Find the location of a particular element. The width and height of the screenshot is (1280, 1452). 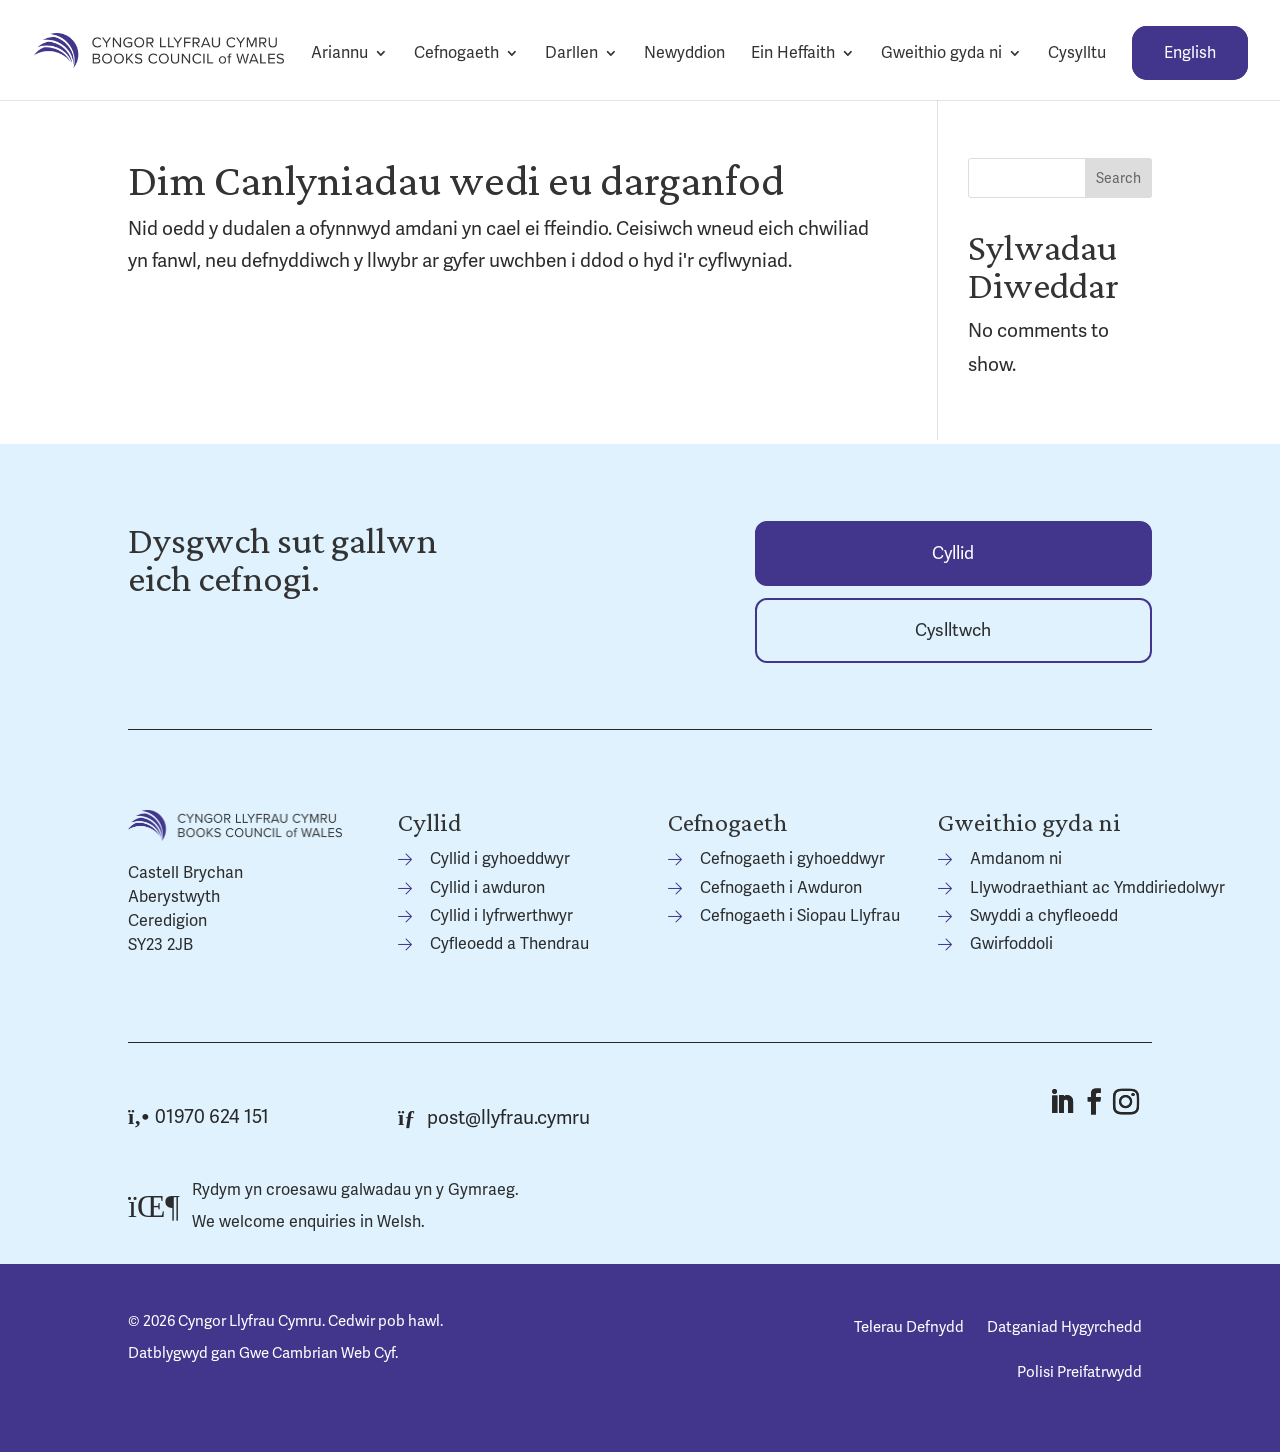

Darllen [link] is located at coordinates (571, 53).